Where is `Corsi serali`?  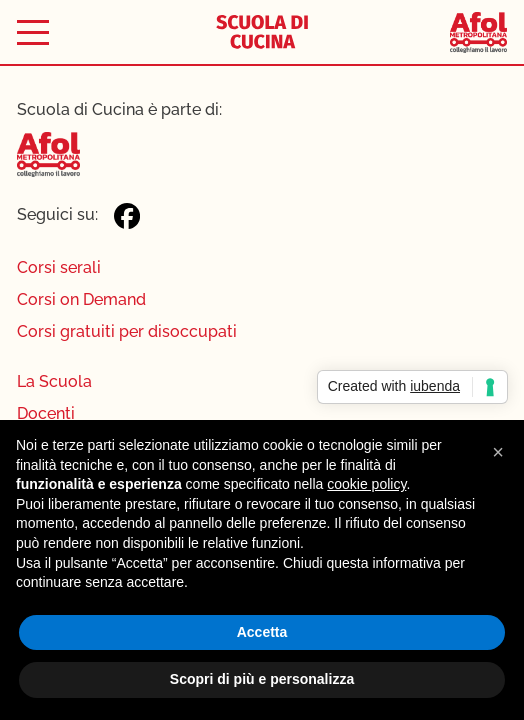
Corsi serali is located at coordinates (59, 267).